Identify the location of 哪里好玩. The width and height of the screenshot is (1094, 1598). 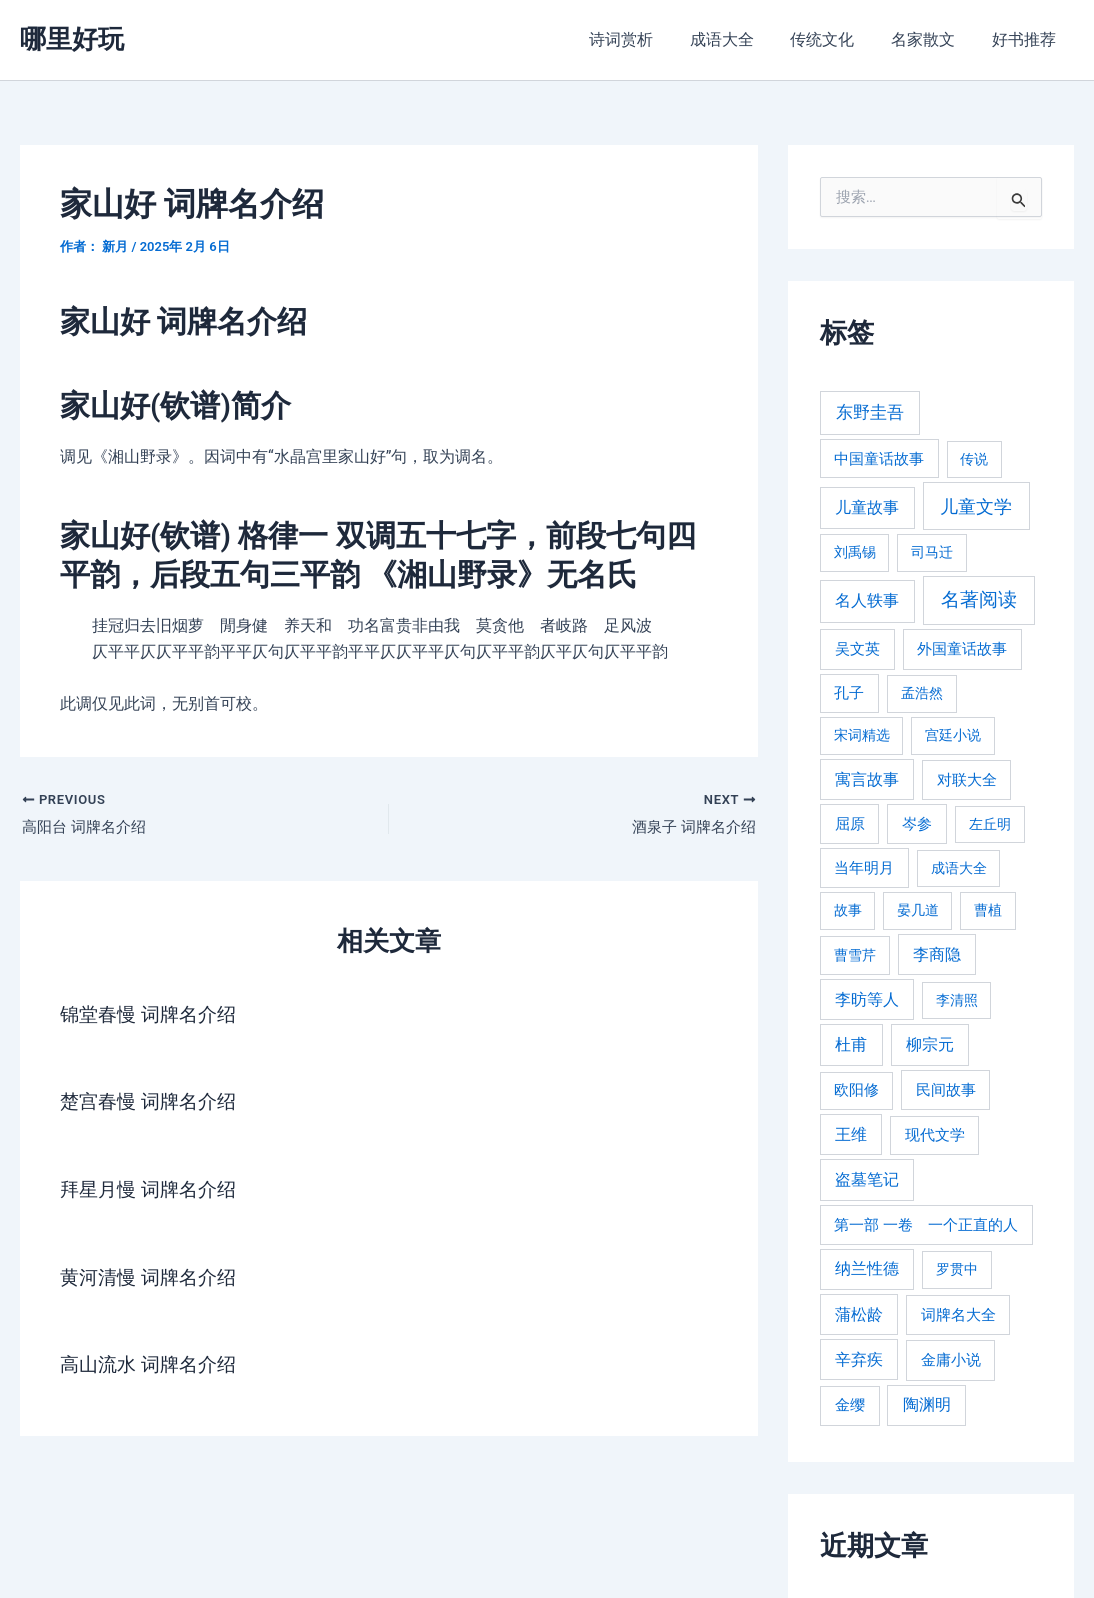
(72, 39).